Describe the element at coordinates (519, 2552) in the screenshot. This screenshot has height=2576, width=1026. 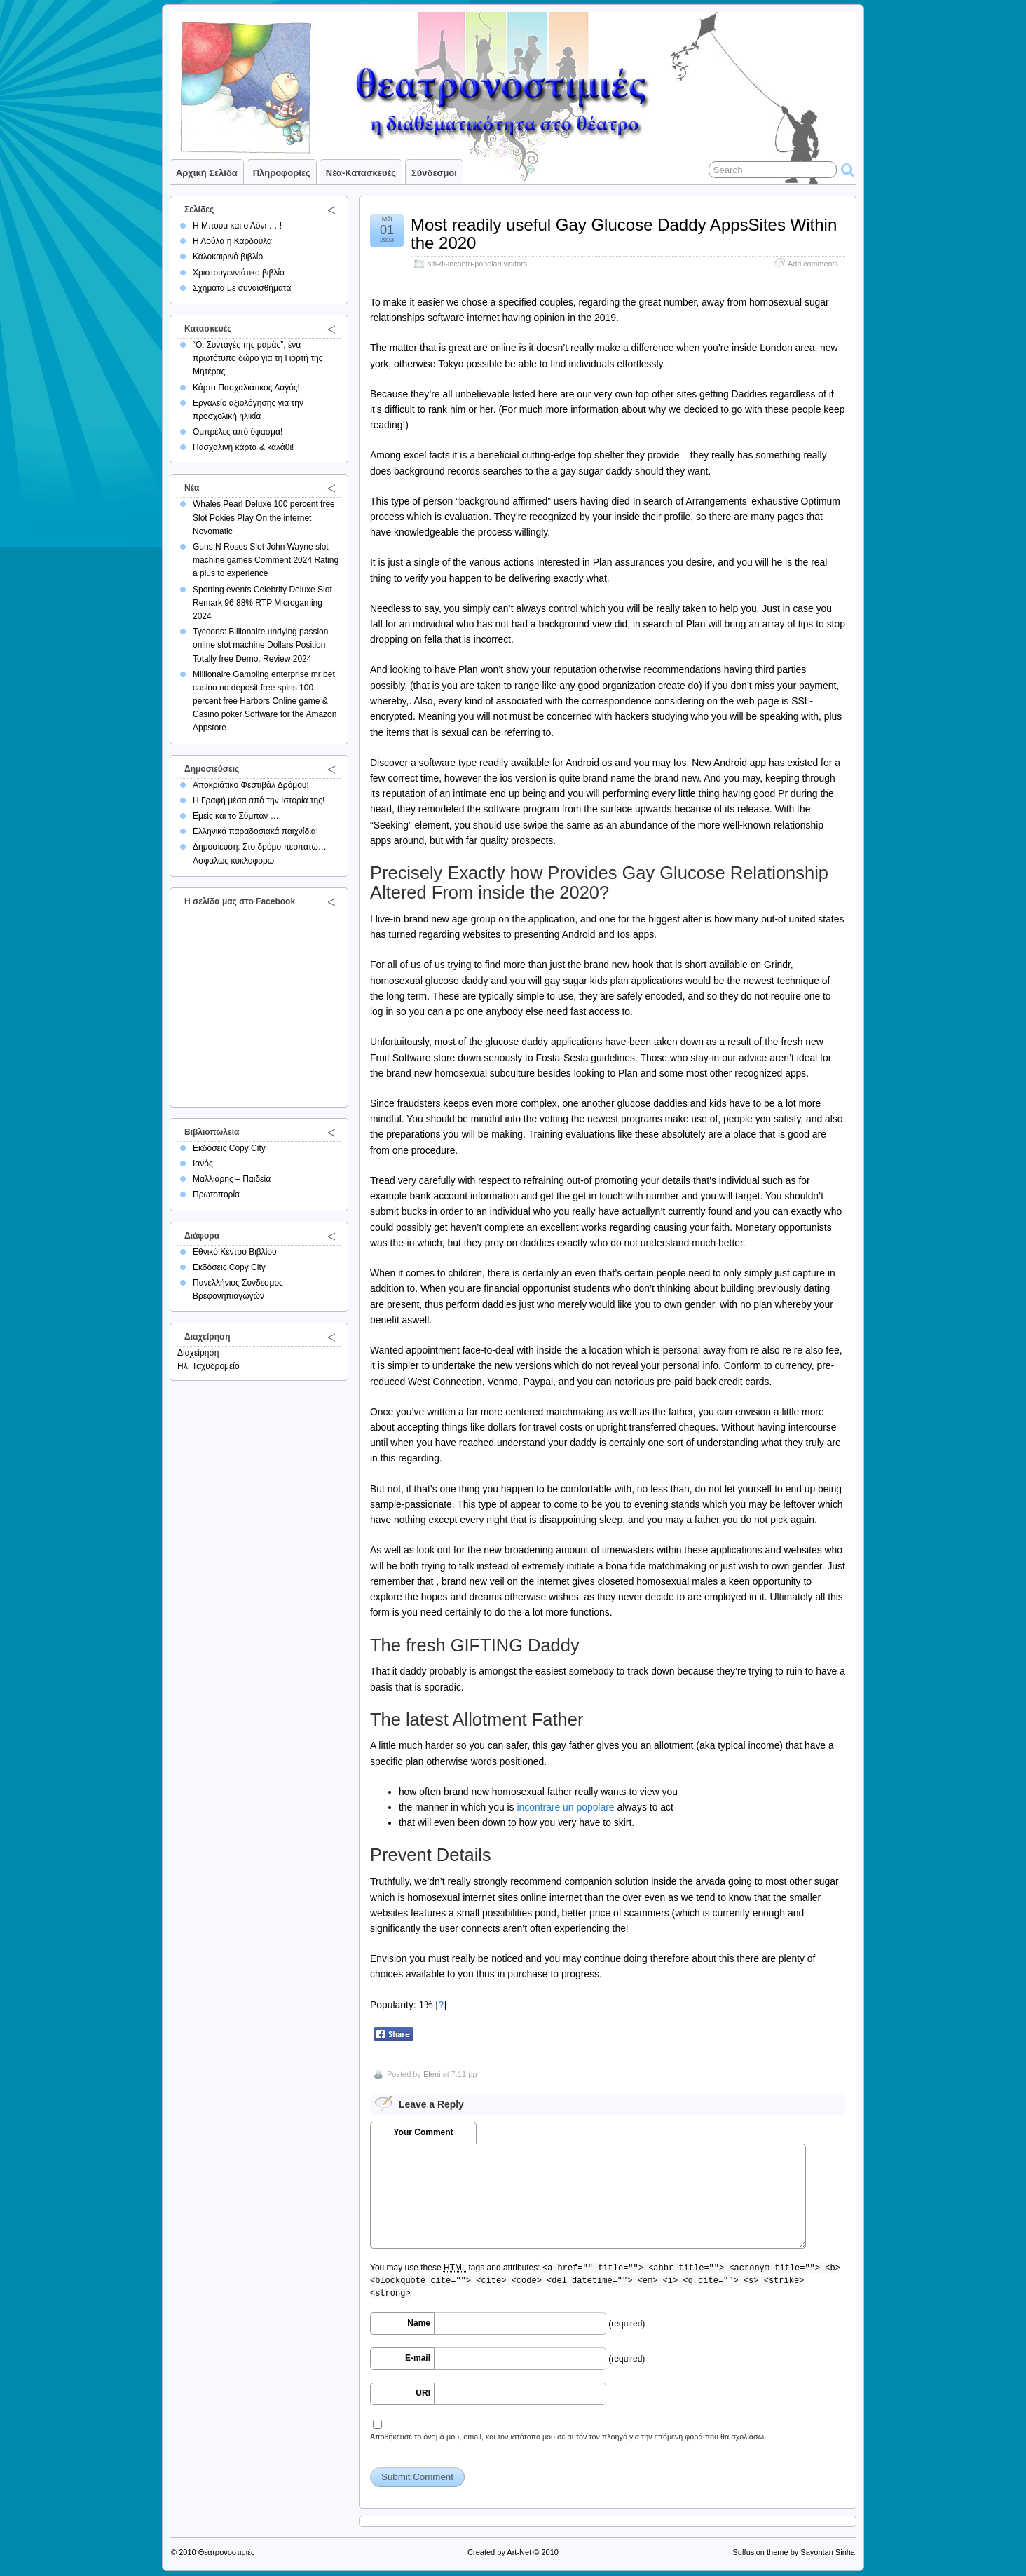
I see `Art-Net` at that location.